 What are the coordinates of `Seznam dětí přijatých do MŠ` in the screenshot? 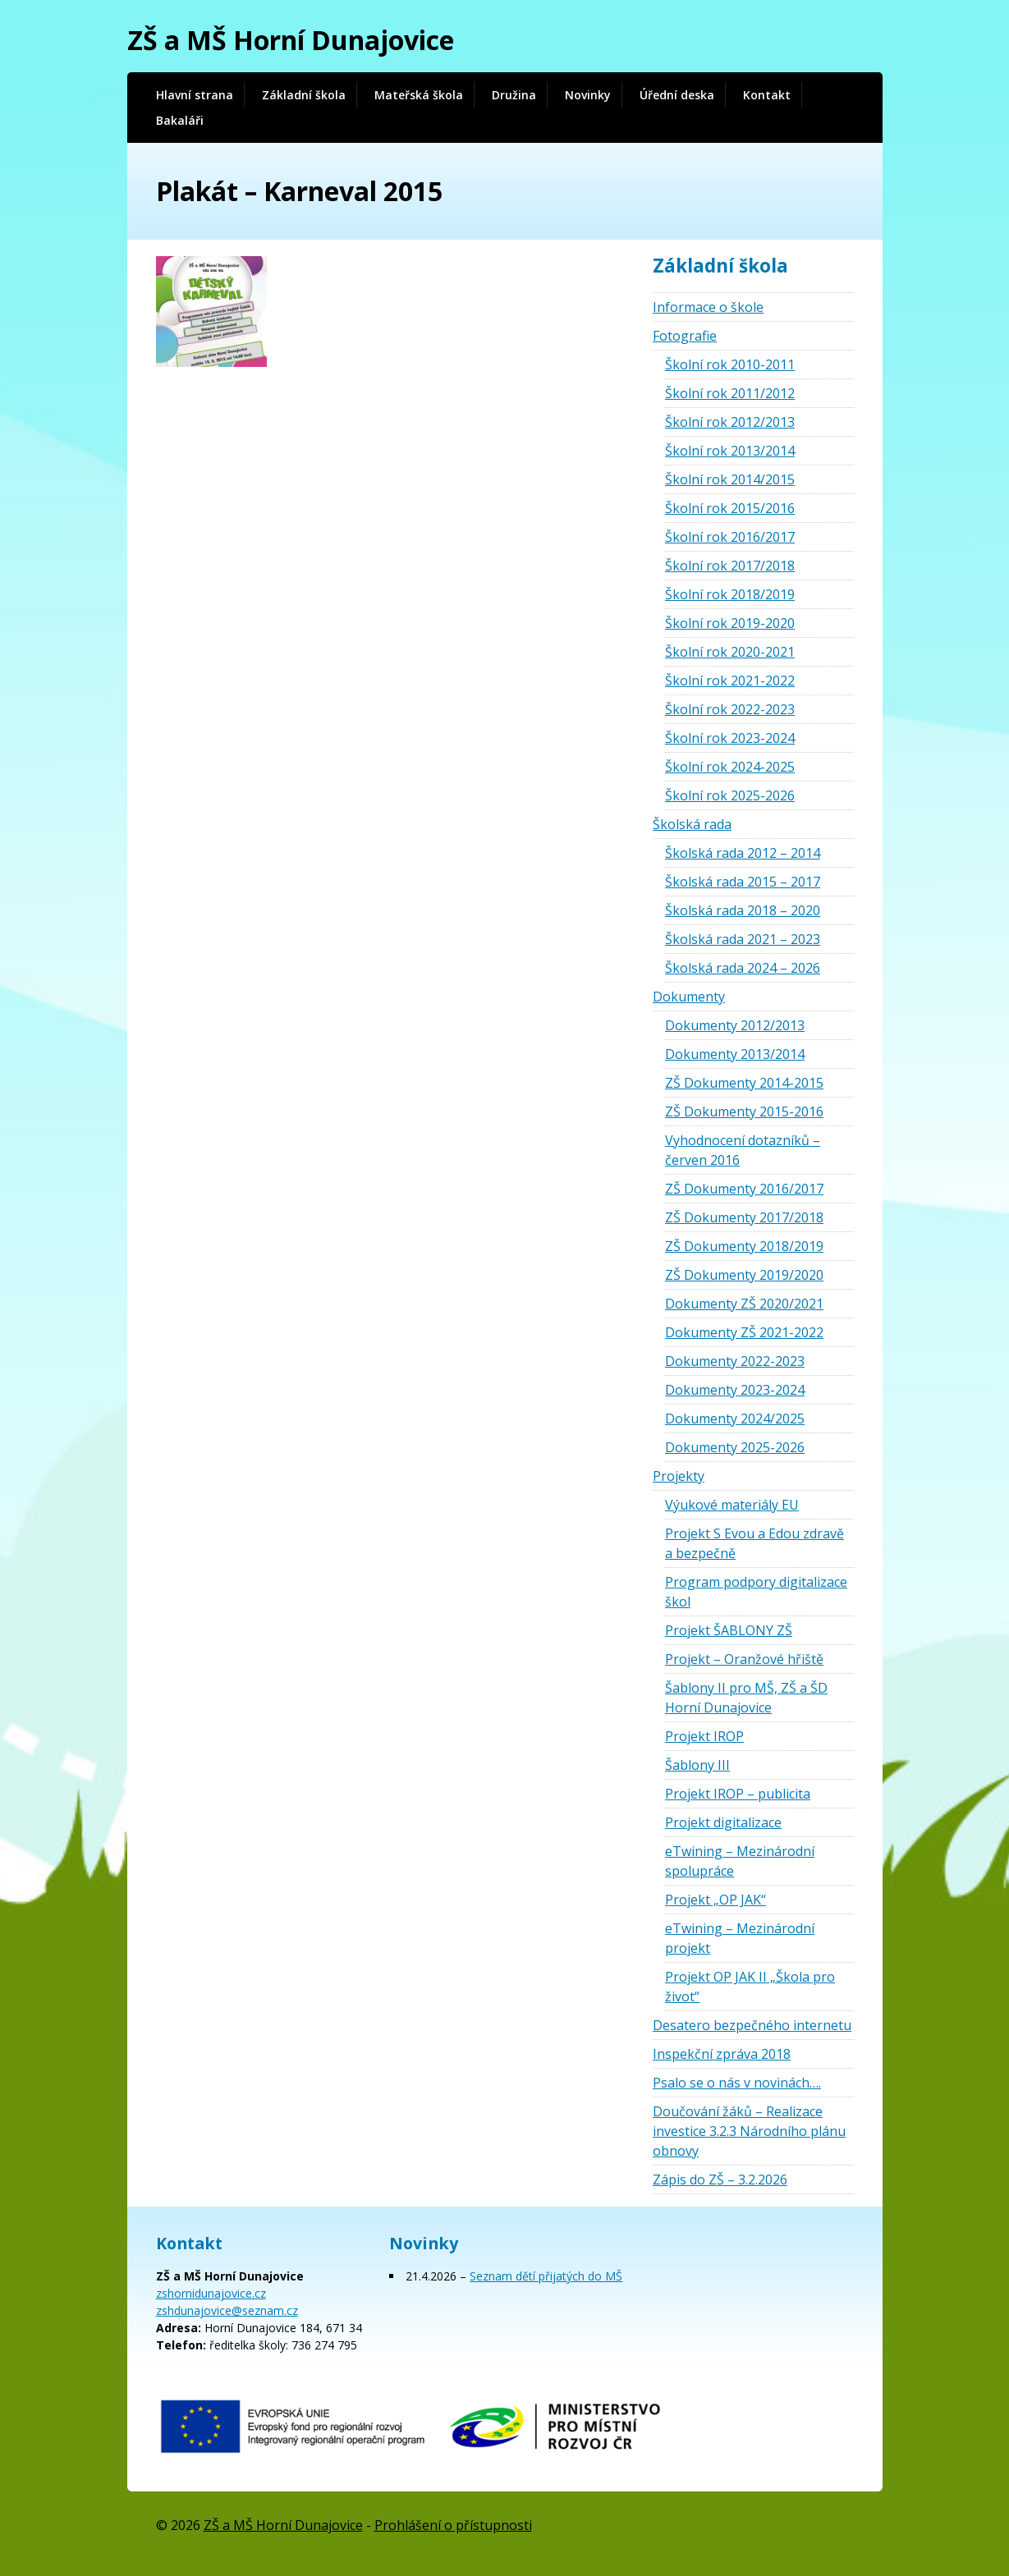 It's located at (546, 2276).